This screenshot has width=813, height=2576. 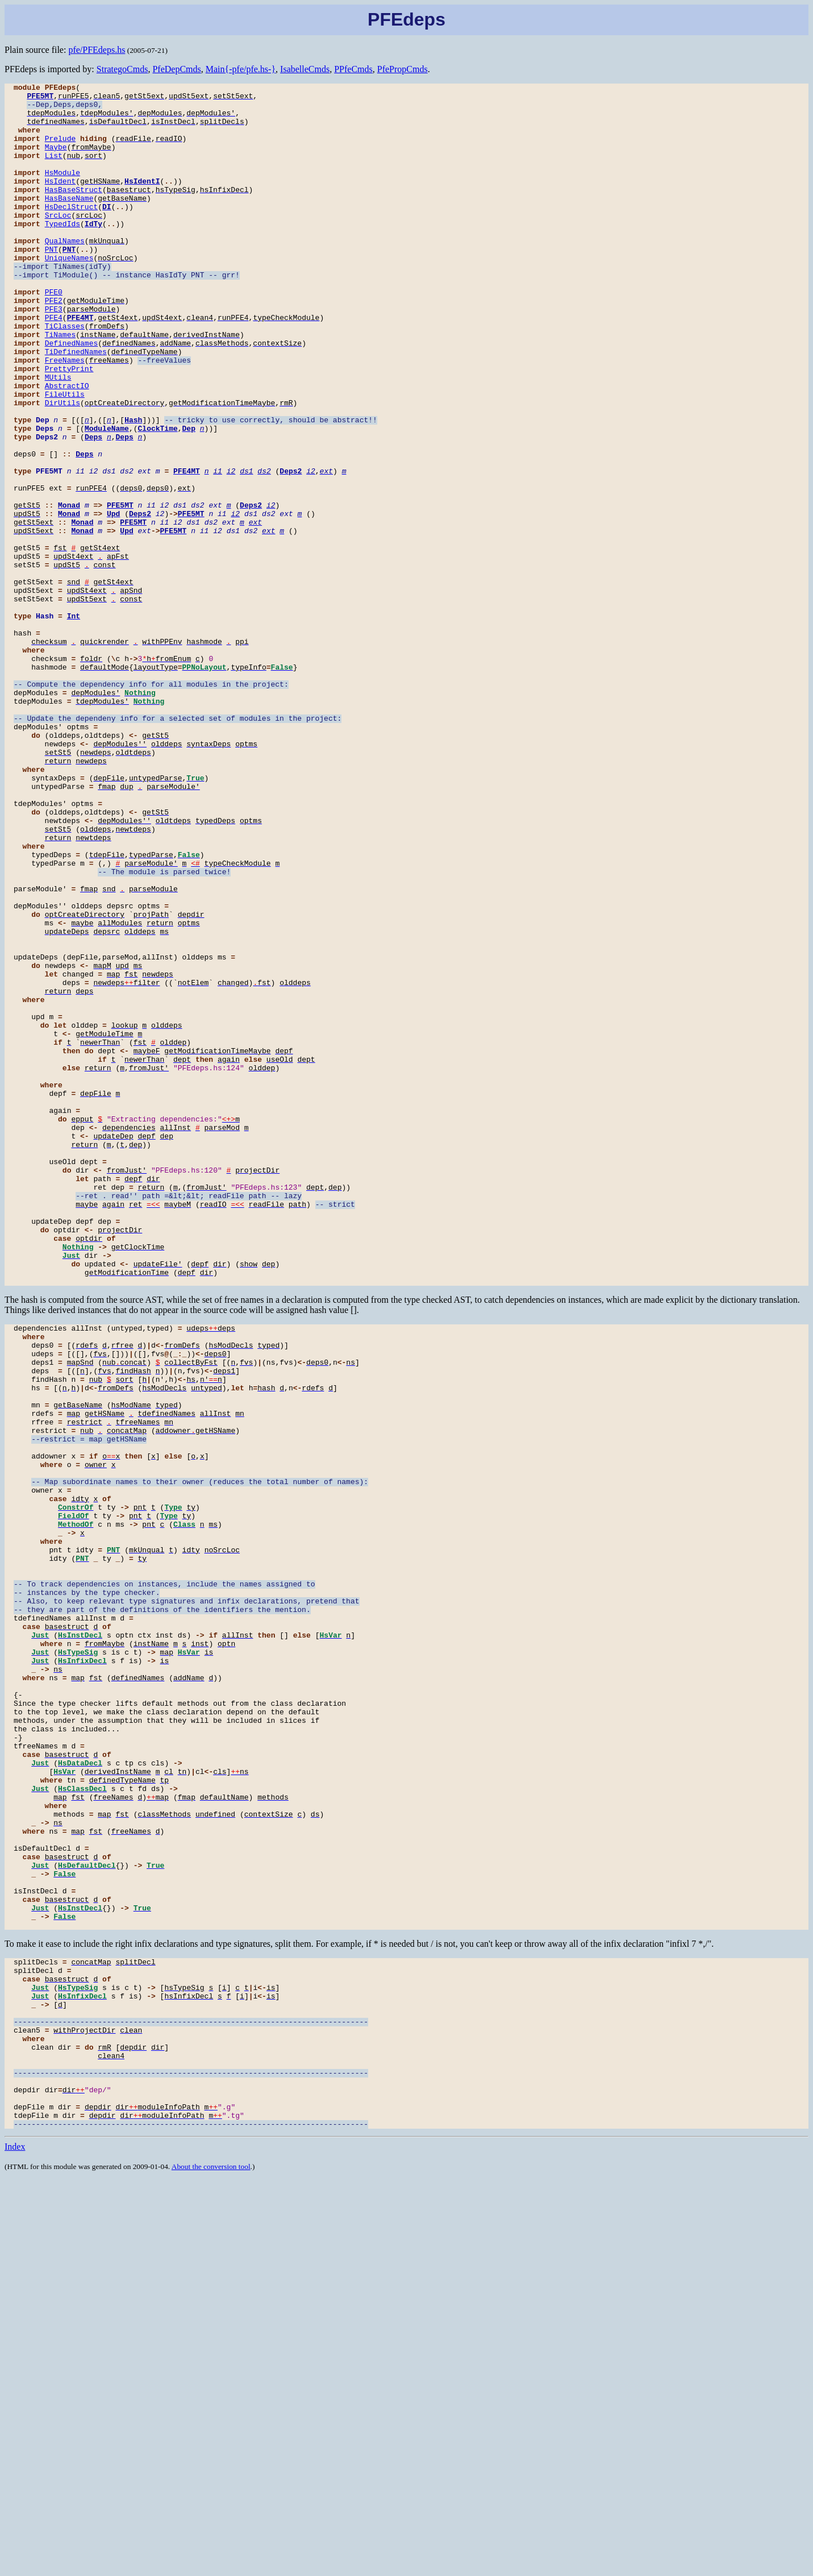 What do you see at coordinates (73, 211) in the screenshot?
I see `HasBaseStruct` at bounding box center [73, 211].